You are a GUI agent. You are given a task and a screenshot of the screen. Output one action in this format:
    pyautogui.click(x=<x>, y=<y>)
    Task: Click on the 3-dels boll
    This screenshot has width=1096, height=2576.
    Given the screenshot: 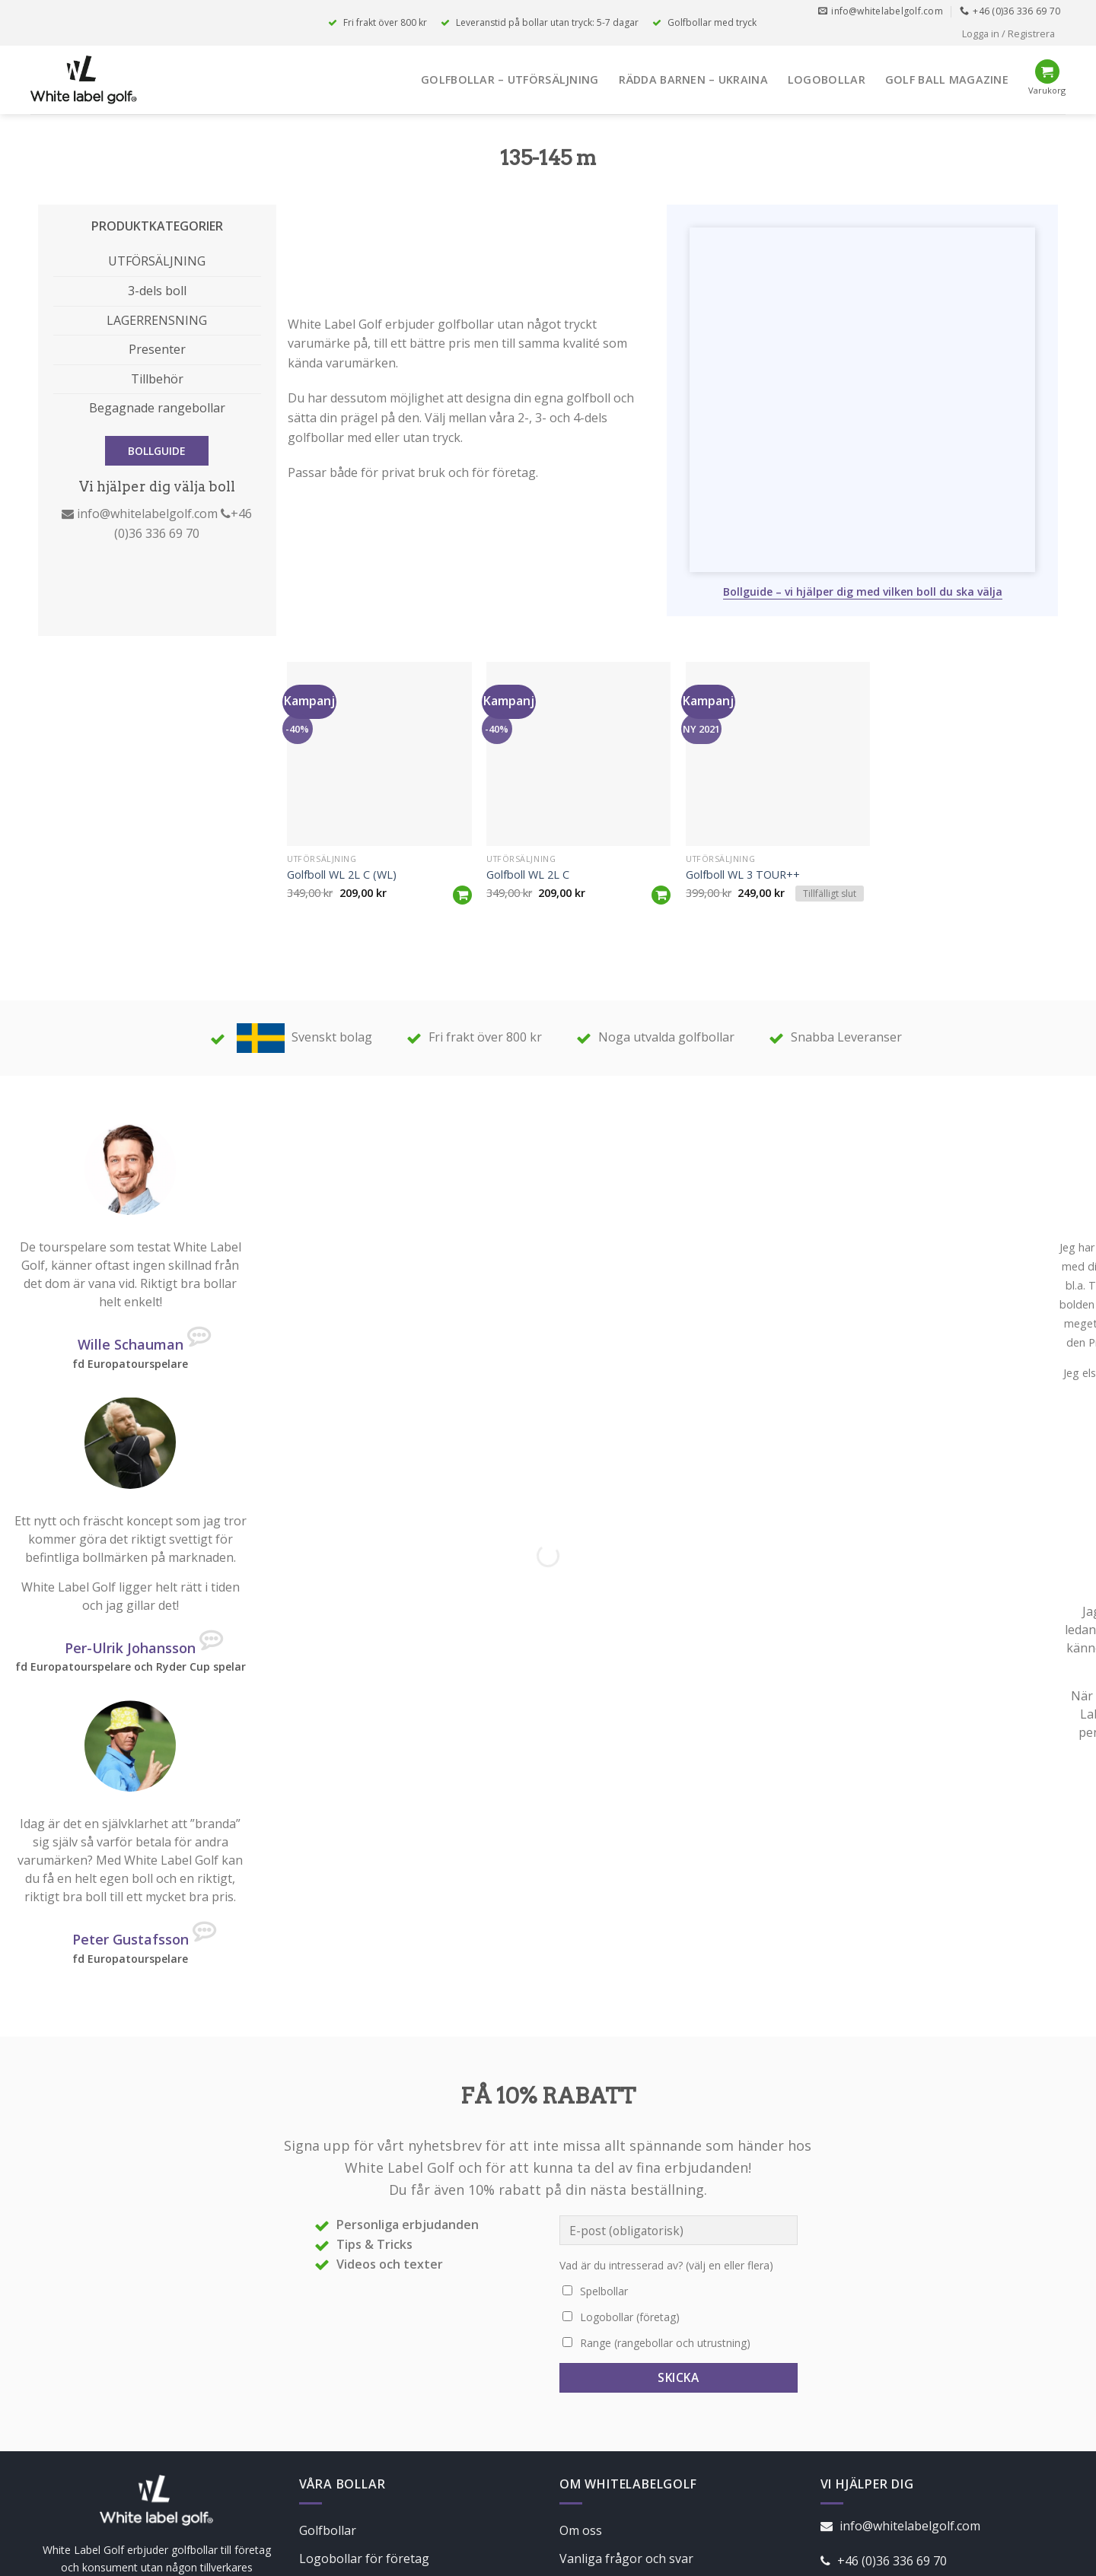 What is the action you would take?
    pyautogui.click(x=157, y=290)
    